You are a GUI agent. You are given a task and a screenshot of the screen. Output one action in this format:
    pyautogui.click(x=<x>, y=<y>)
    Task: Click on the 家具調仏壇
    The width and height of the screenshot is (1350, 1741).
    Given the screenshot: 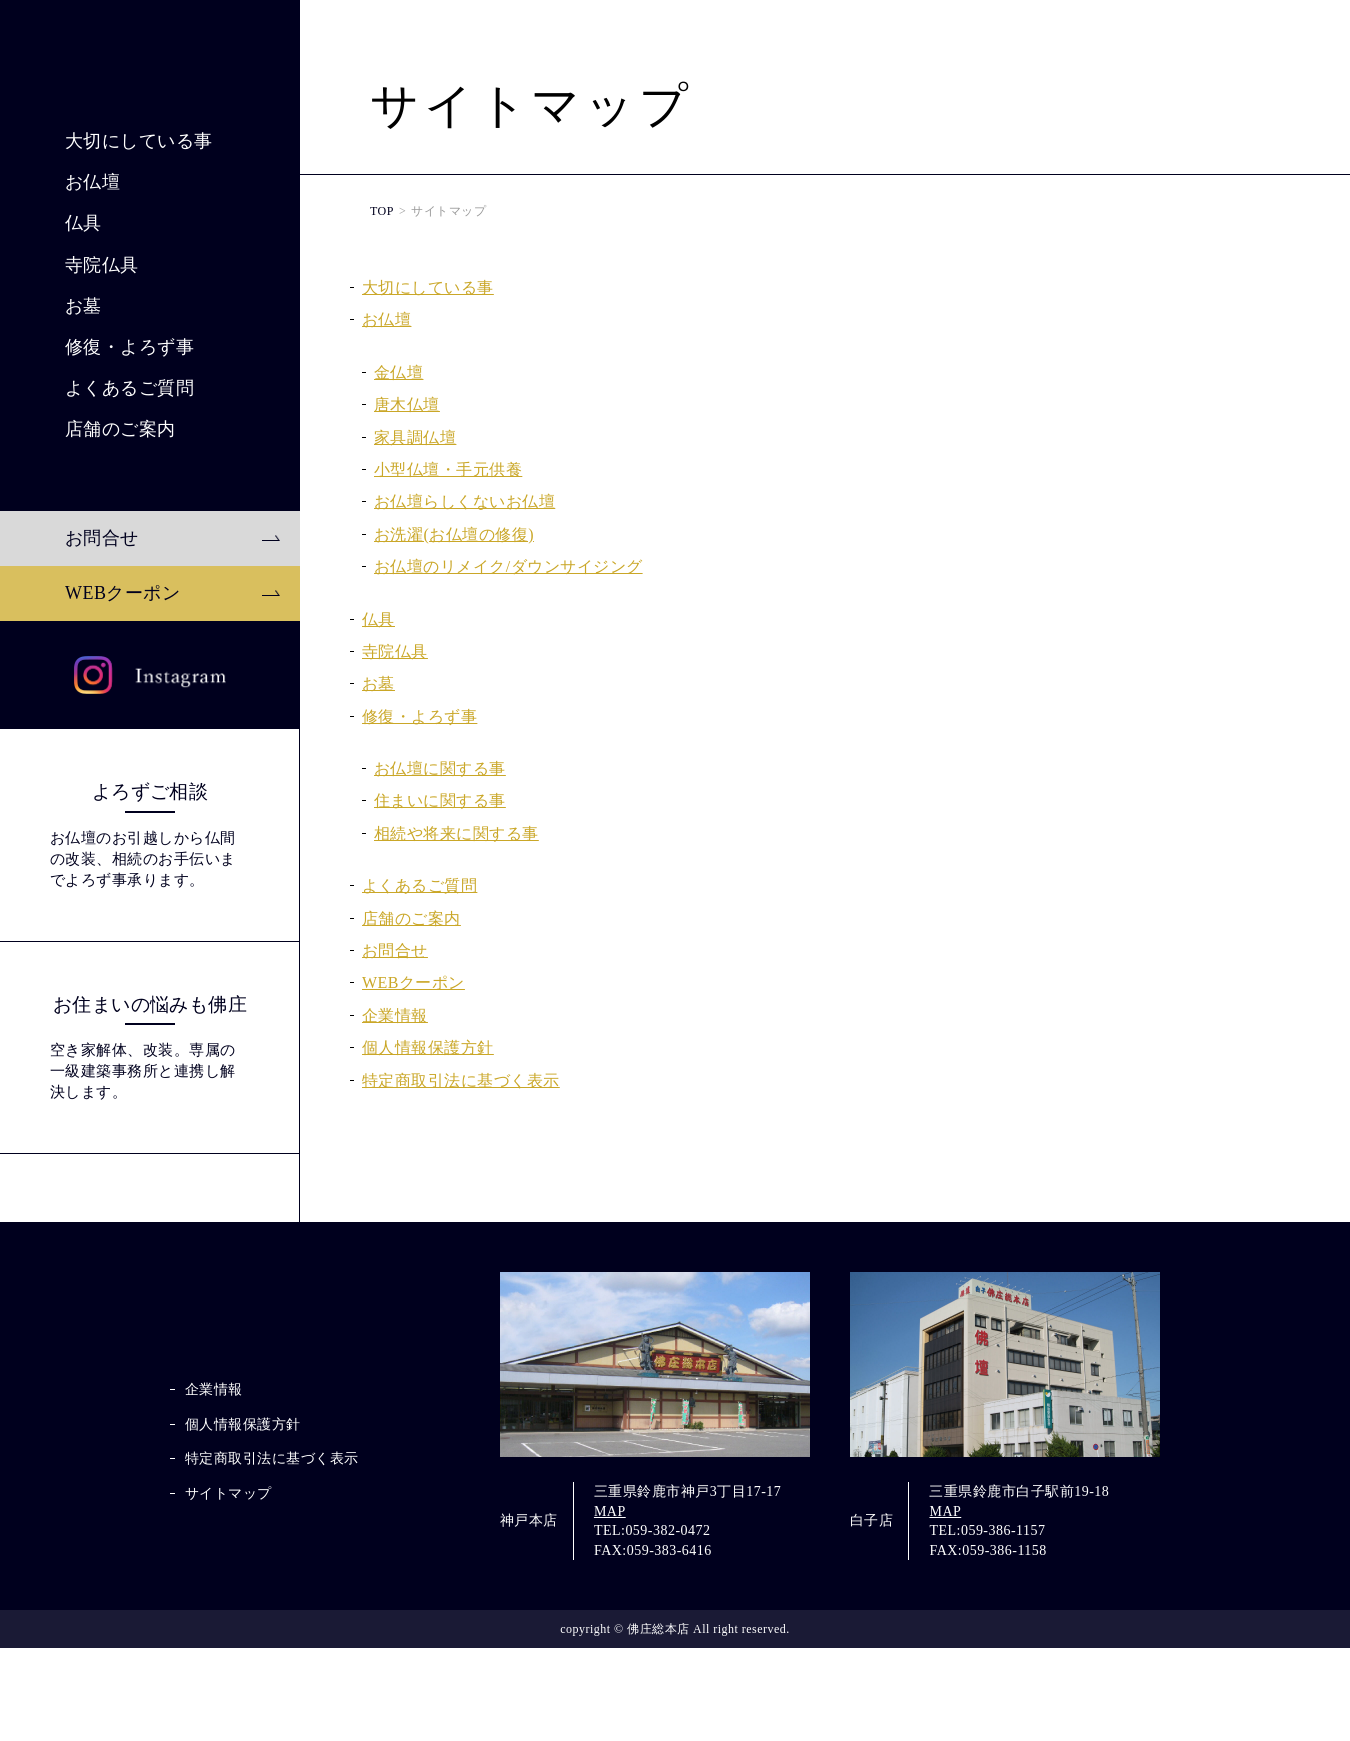 What is the action you would take?
    pyautogui.click(x=415, y=437)
    